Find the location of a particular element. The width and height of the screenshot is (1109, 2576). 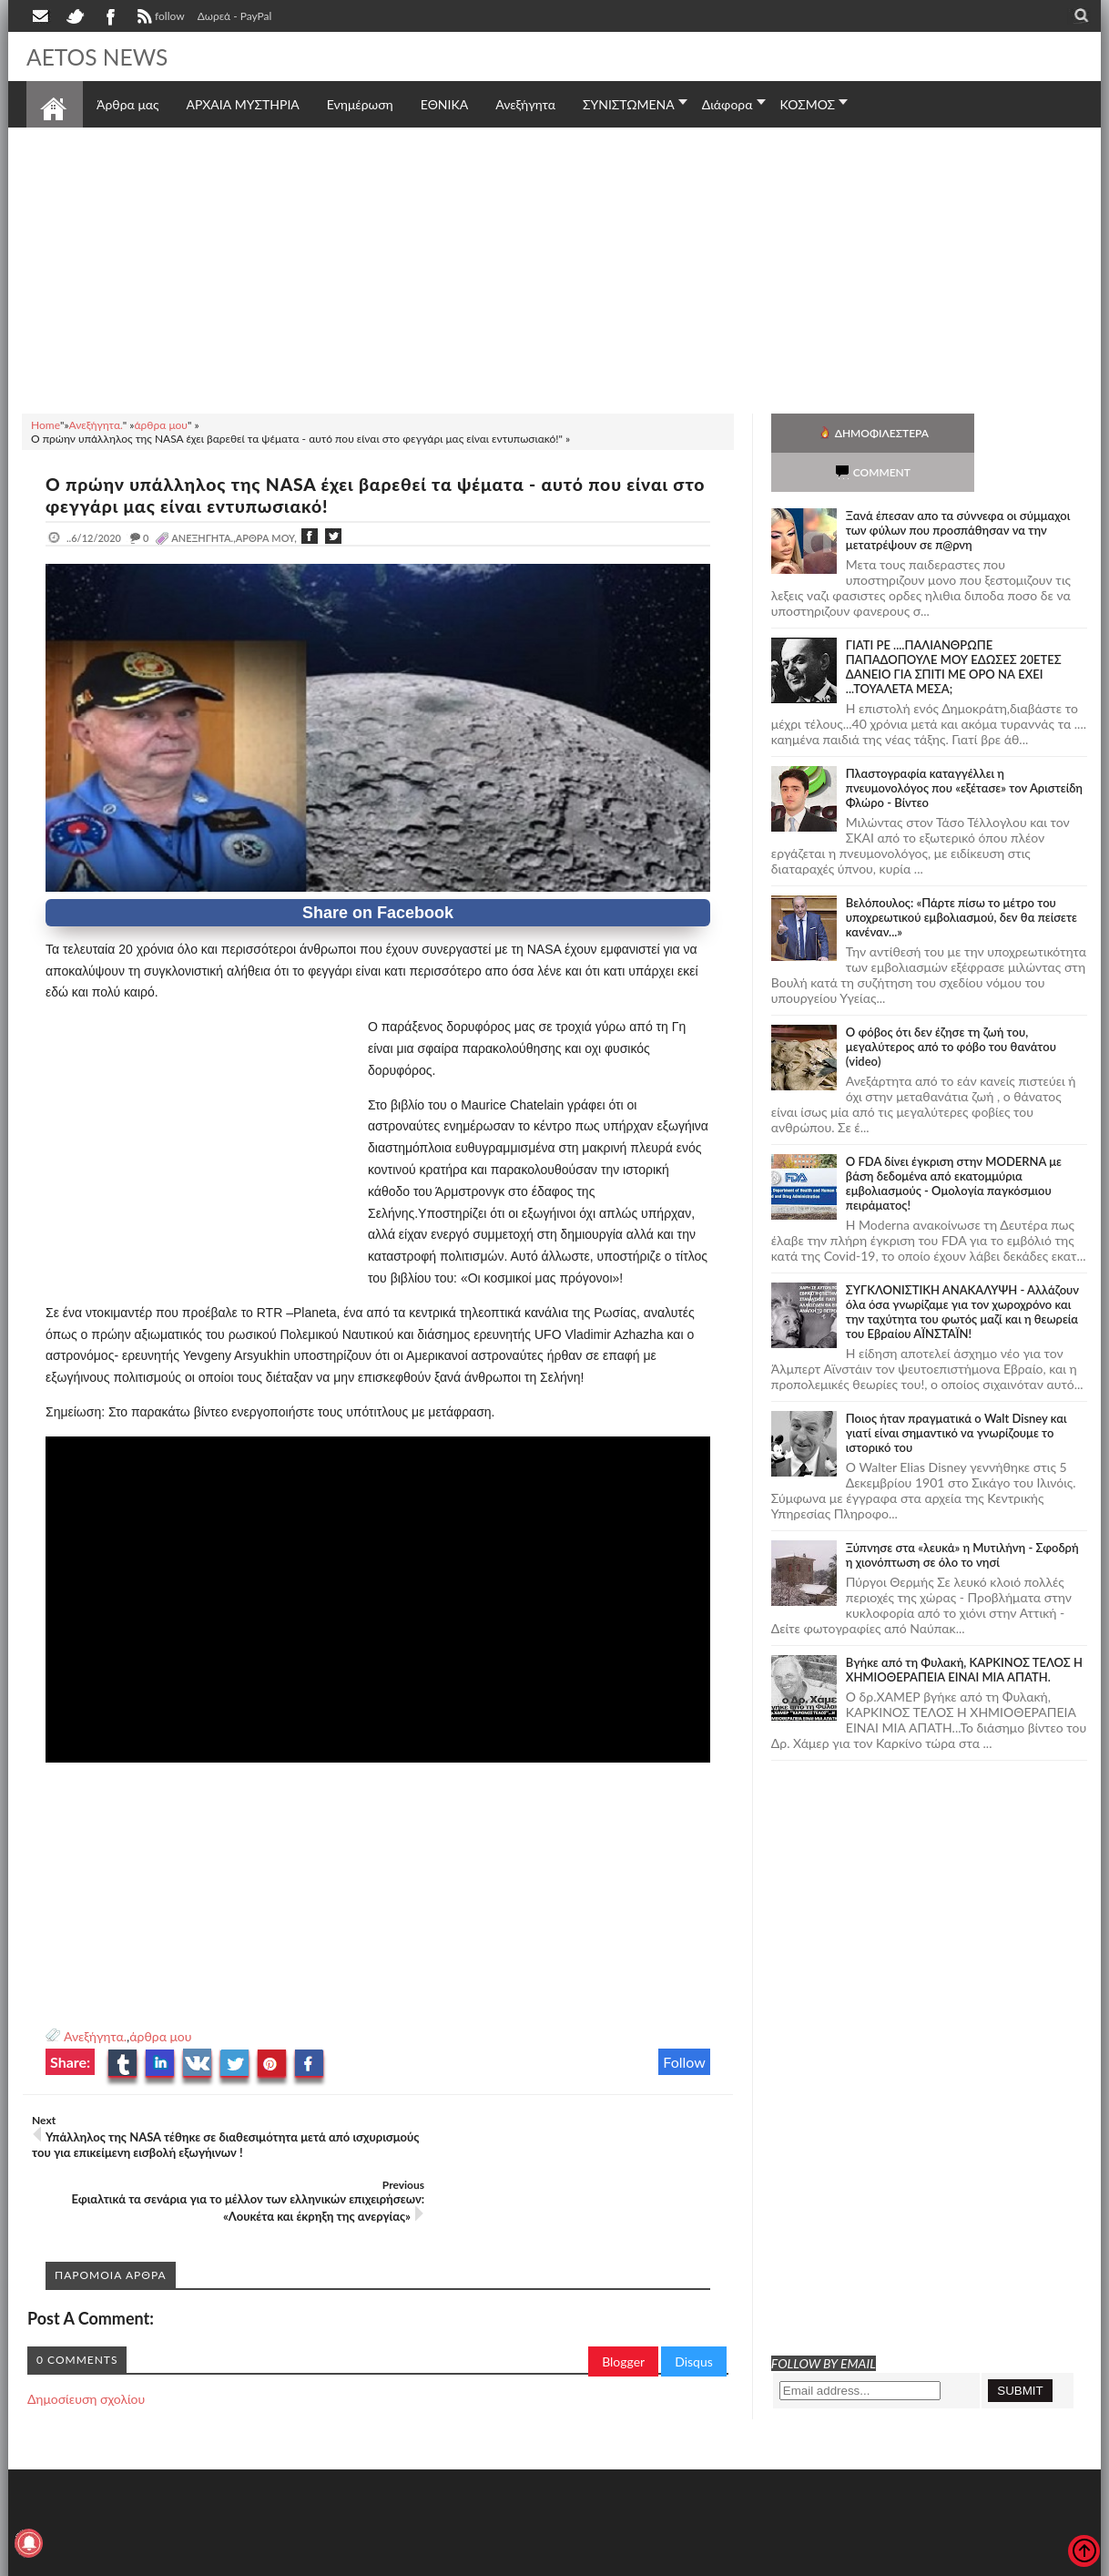

άρθρα μου is located at coordinates (160, 2036).